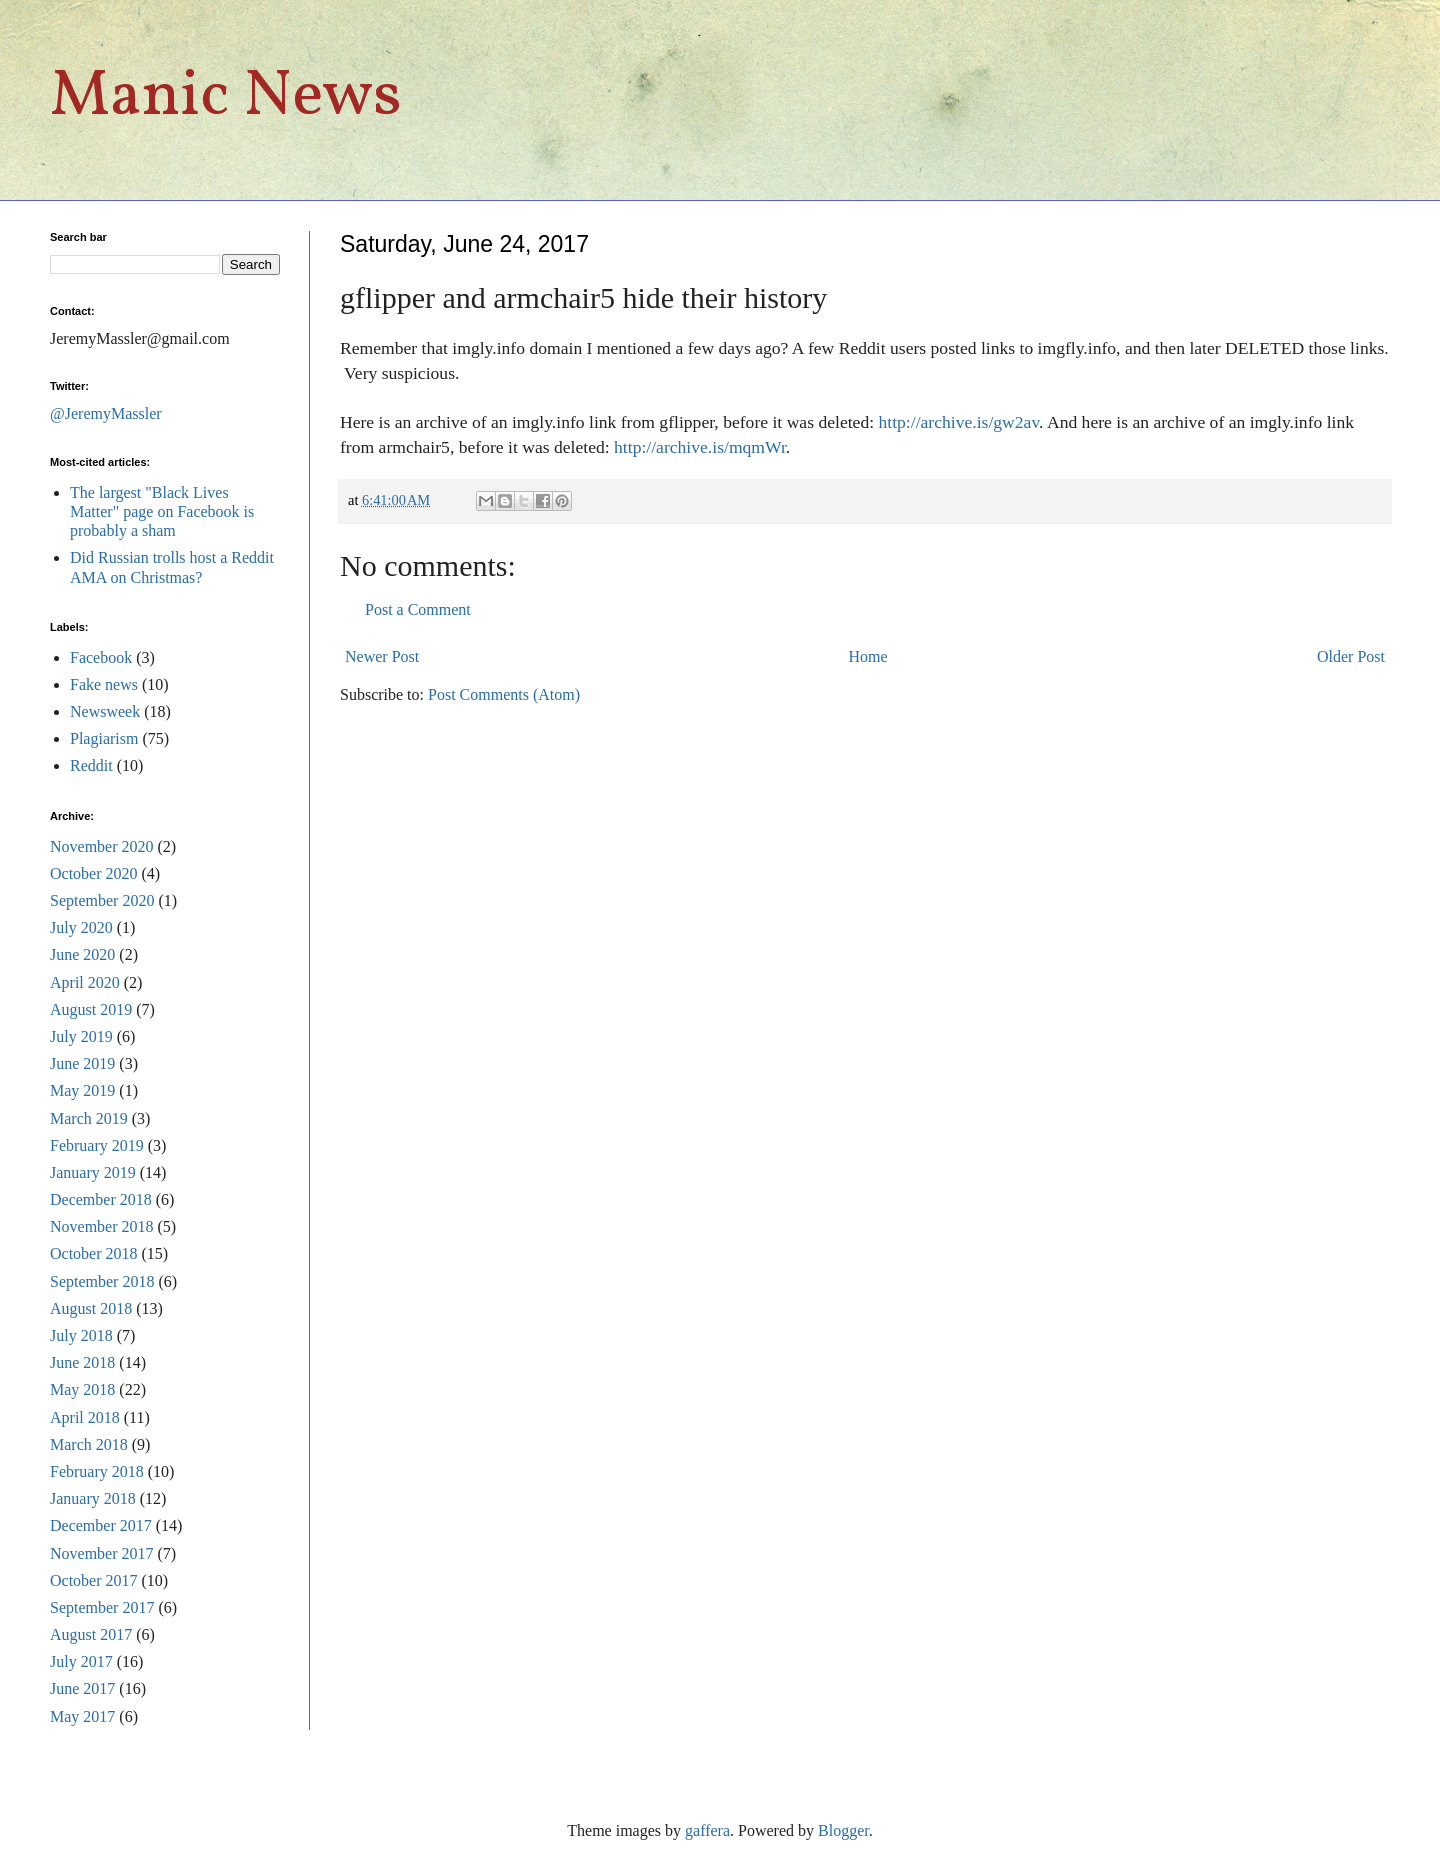  I want to click on Older Post, so click(1351, 656).